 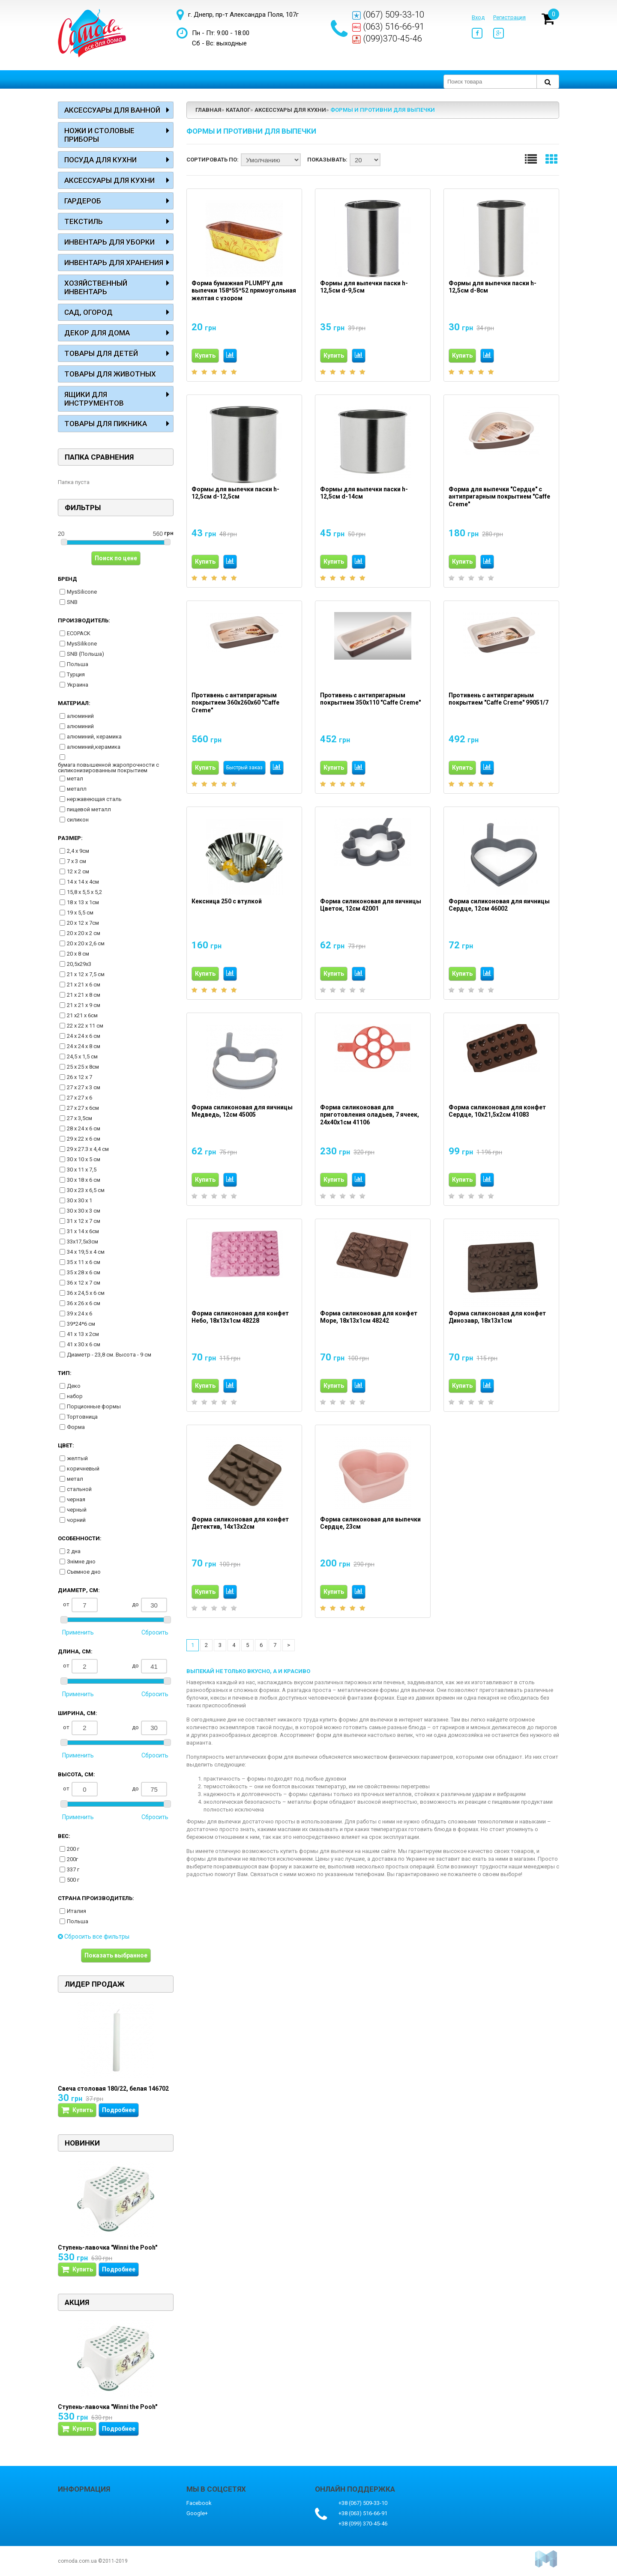 I want to click on Порционные формы, so click(x=94, y=1406).